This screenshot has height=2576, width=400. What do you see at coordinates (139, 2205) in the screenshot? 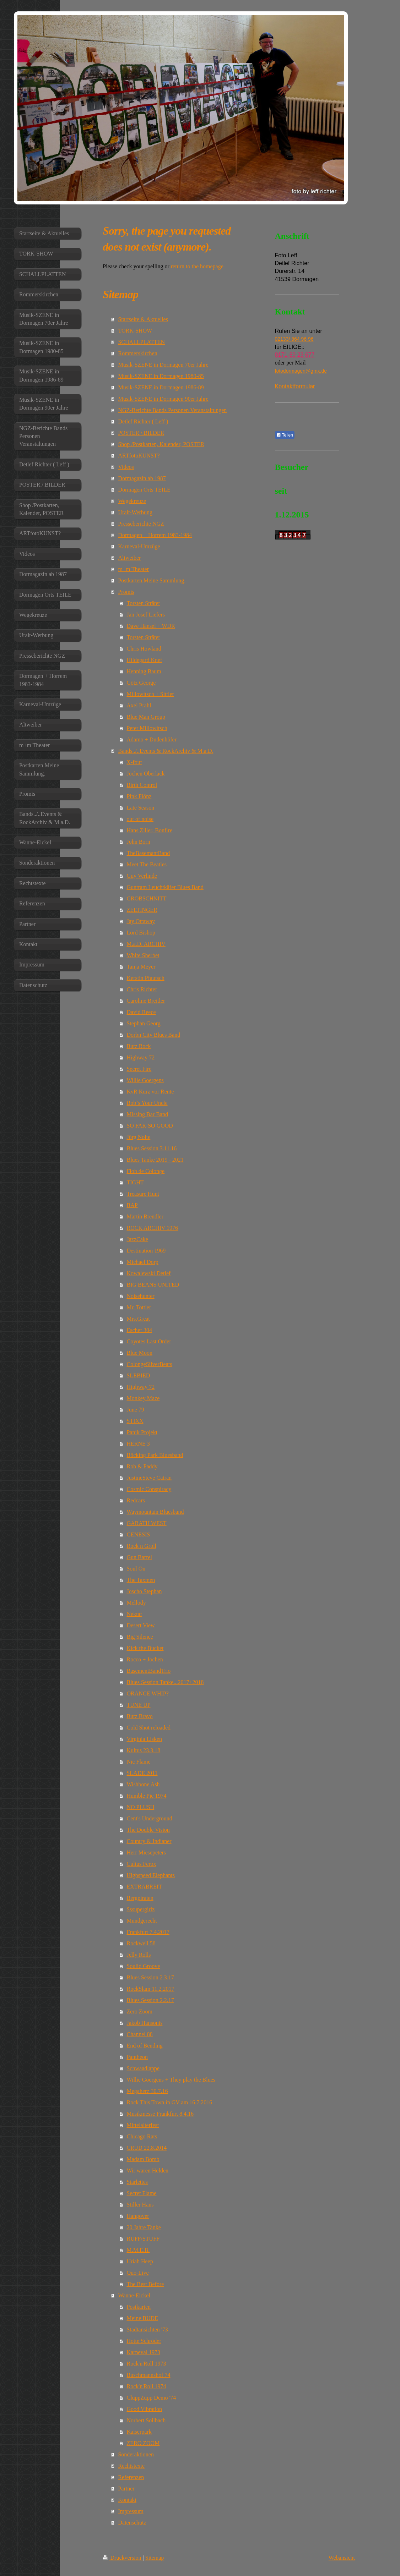
I see `Stiller Hans` at bounding box center [139, 2205].